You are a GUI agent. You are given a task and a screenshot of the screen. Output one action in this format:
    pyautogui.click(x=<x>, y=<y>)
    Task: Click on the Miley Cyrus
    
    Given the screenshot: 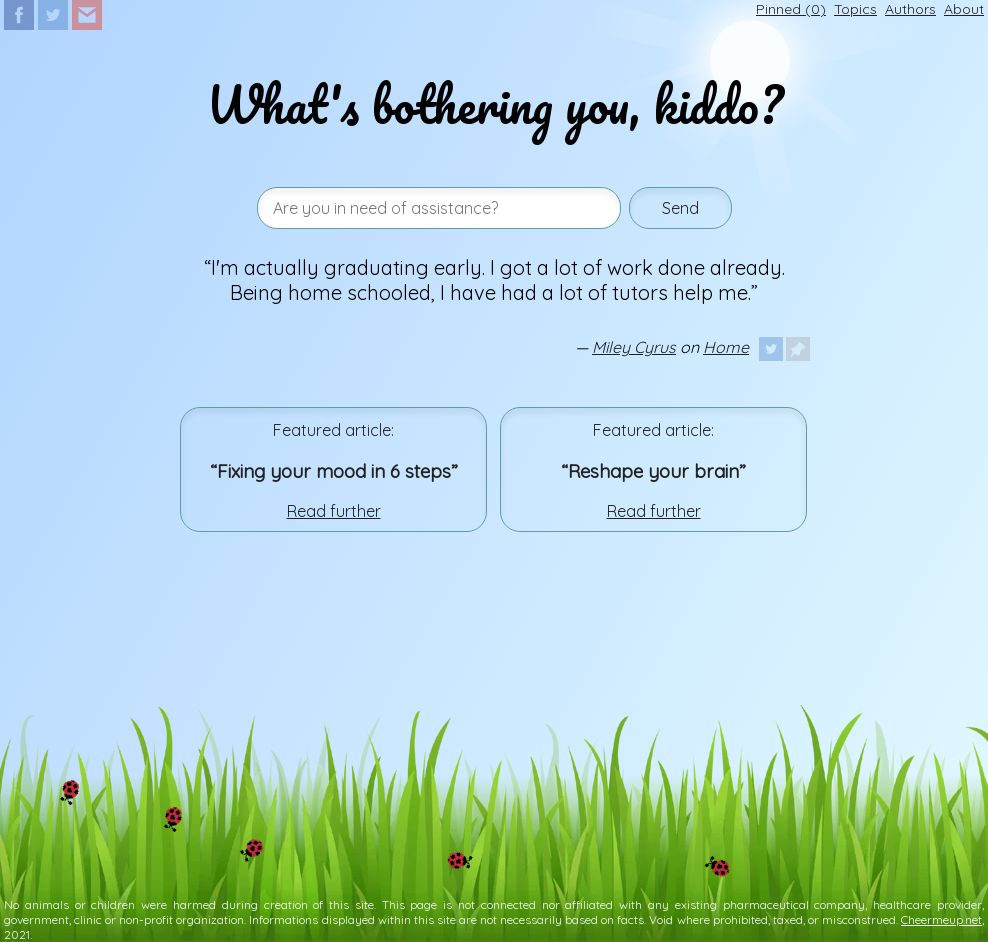 What is the action you would take?
    pyautogui.click(x=634, y=347)
    